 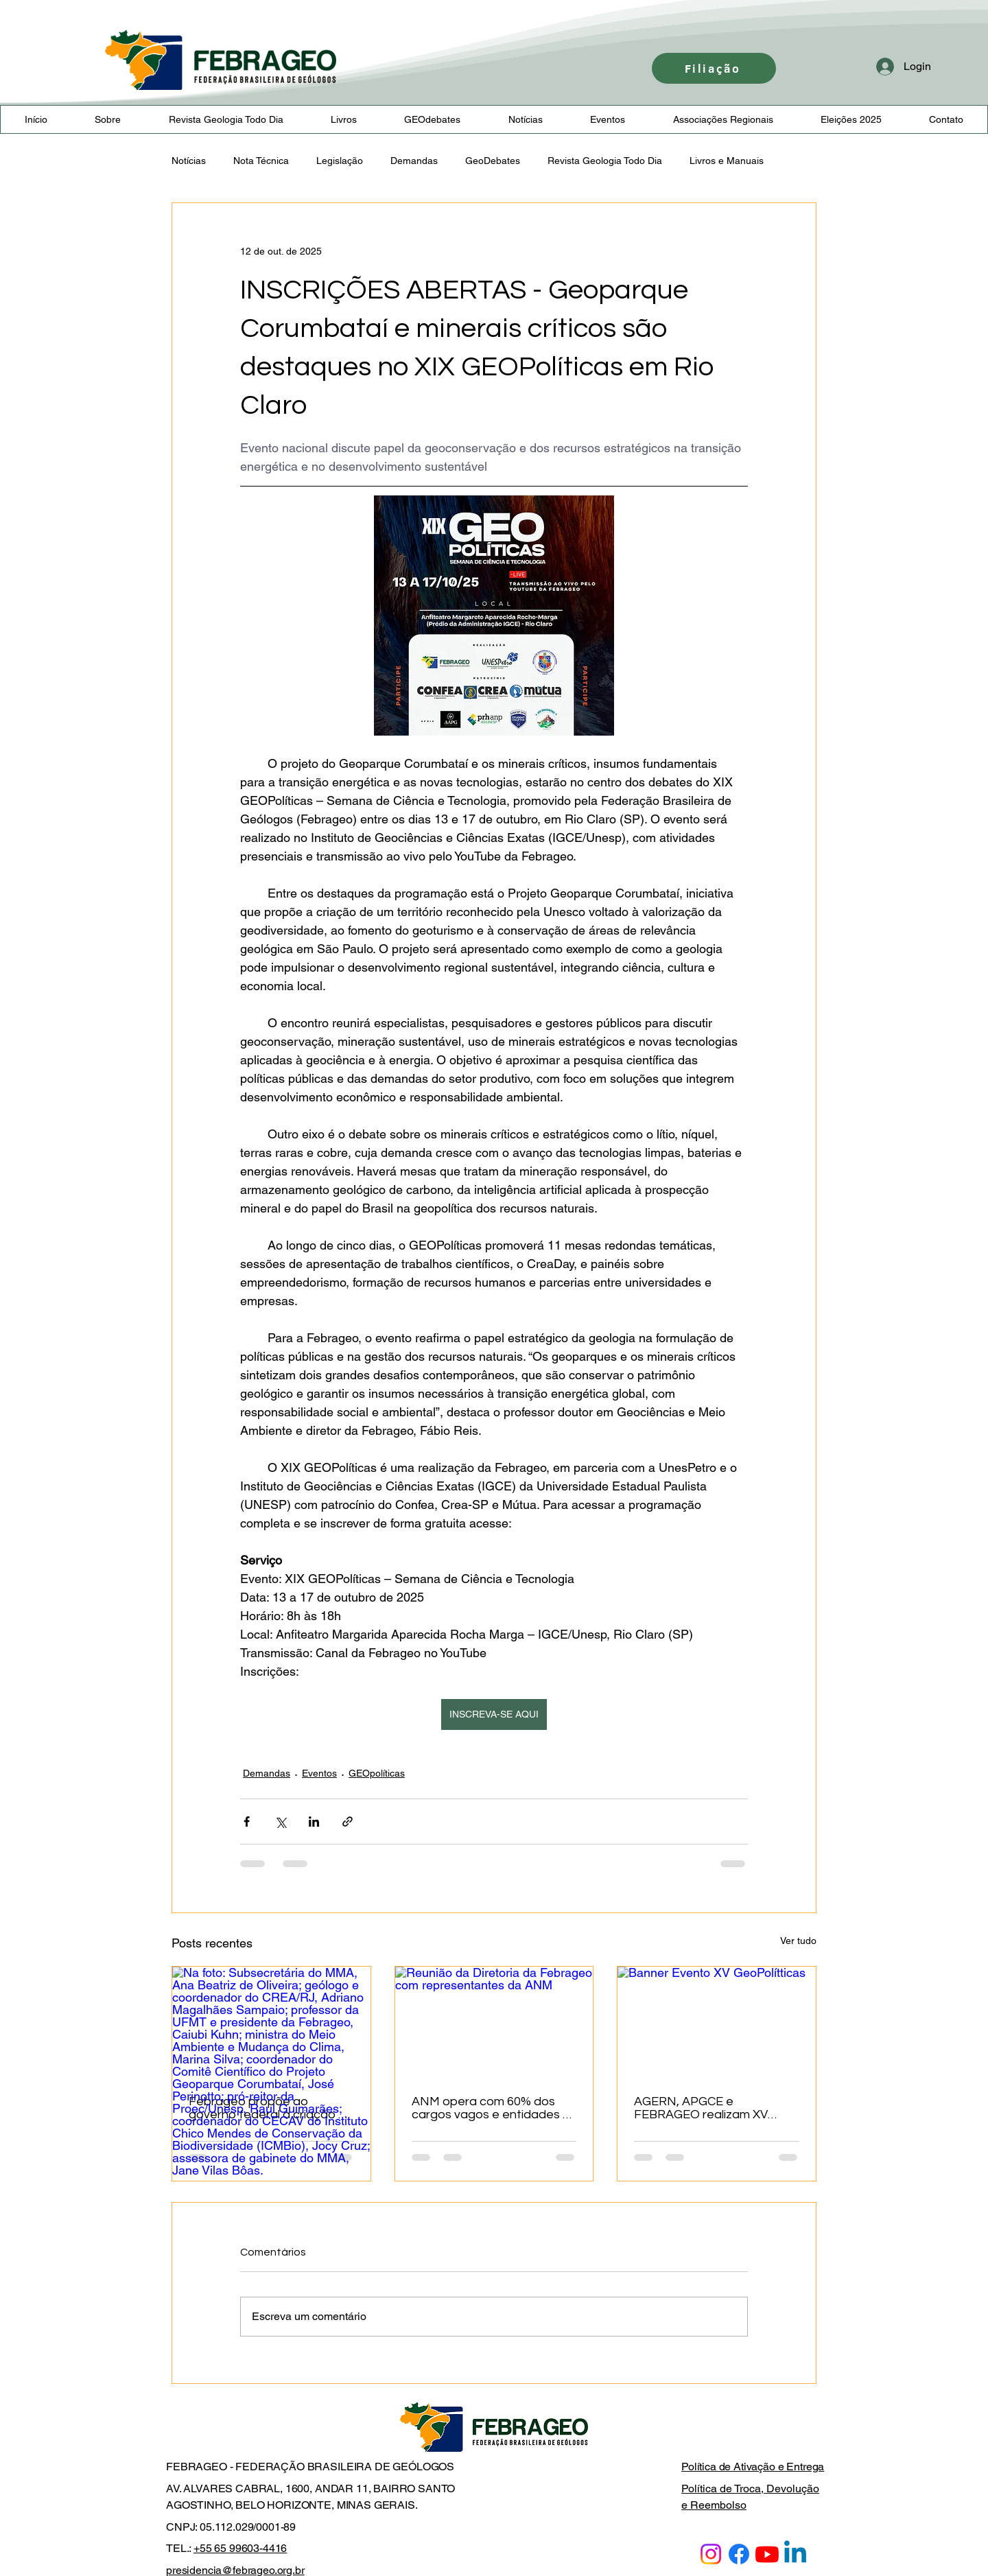 What do you see at coordinates (714, 68) in the screenshot?
I see `[Filiação]` at bounding box center [714, 68].